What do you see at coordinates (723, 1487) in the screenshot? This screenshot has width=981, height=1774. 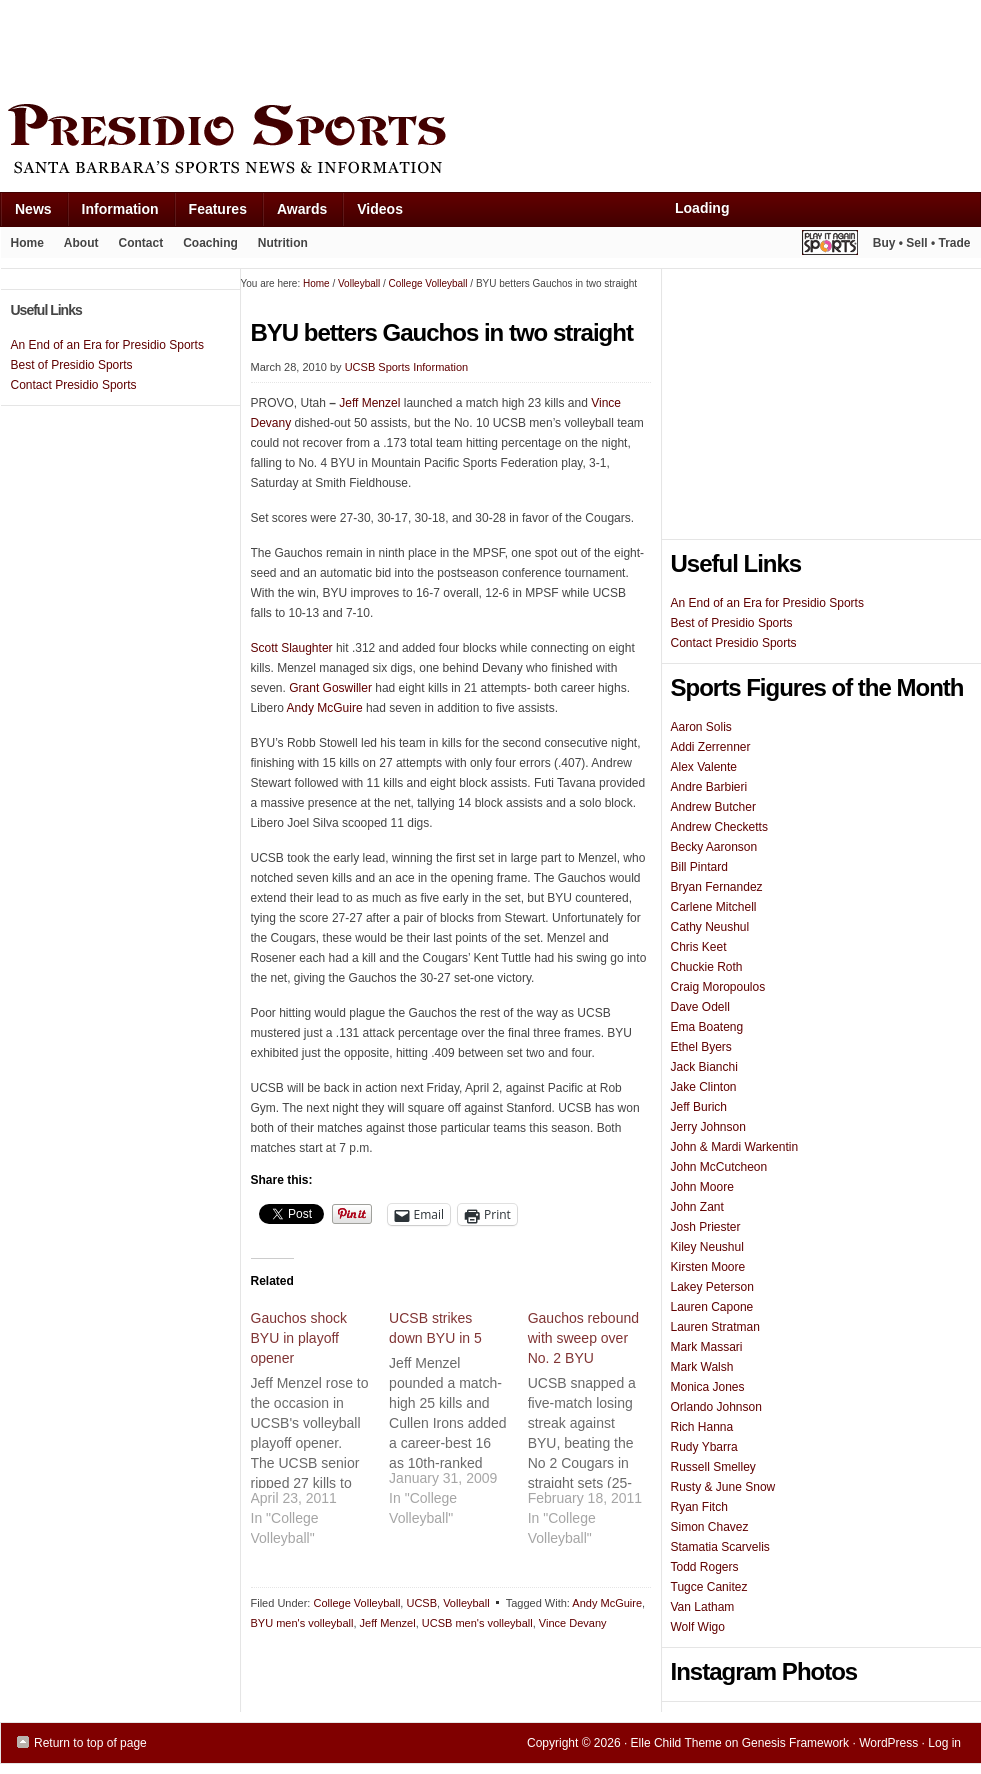 I see `Rusty & June Snow` at bounding box center [723, 1487].